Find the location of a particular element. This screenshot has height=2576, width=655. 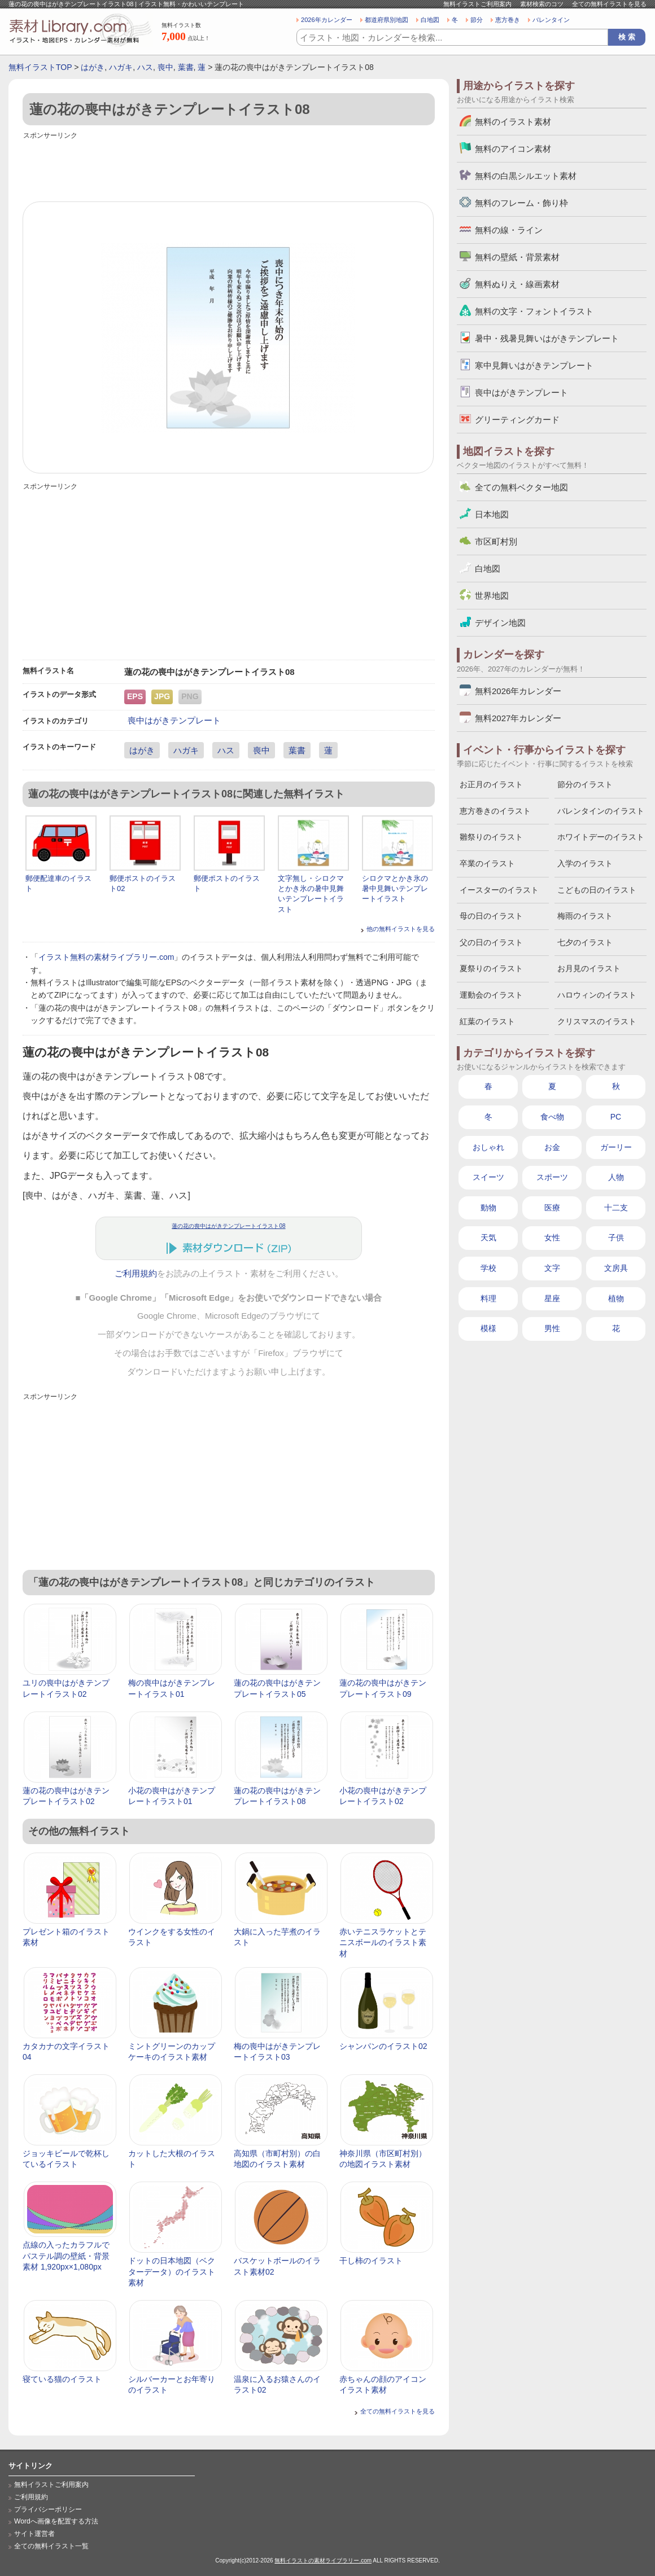

暑中・残暑見舞いはがきテンプレート is located at coordinates (547, 338).